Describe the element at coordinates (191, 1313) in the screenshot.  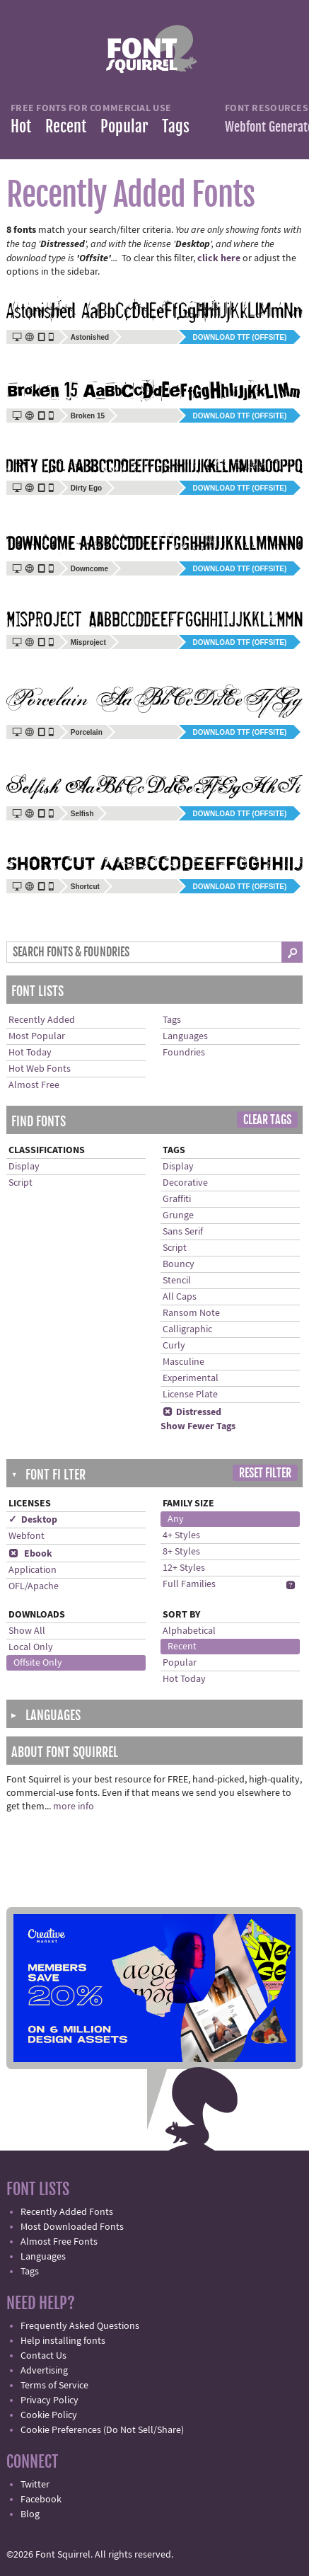
I see `Ransom Note` at that location.